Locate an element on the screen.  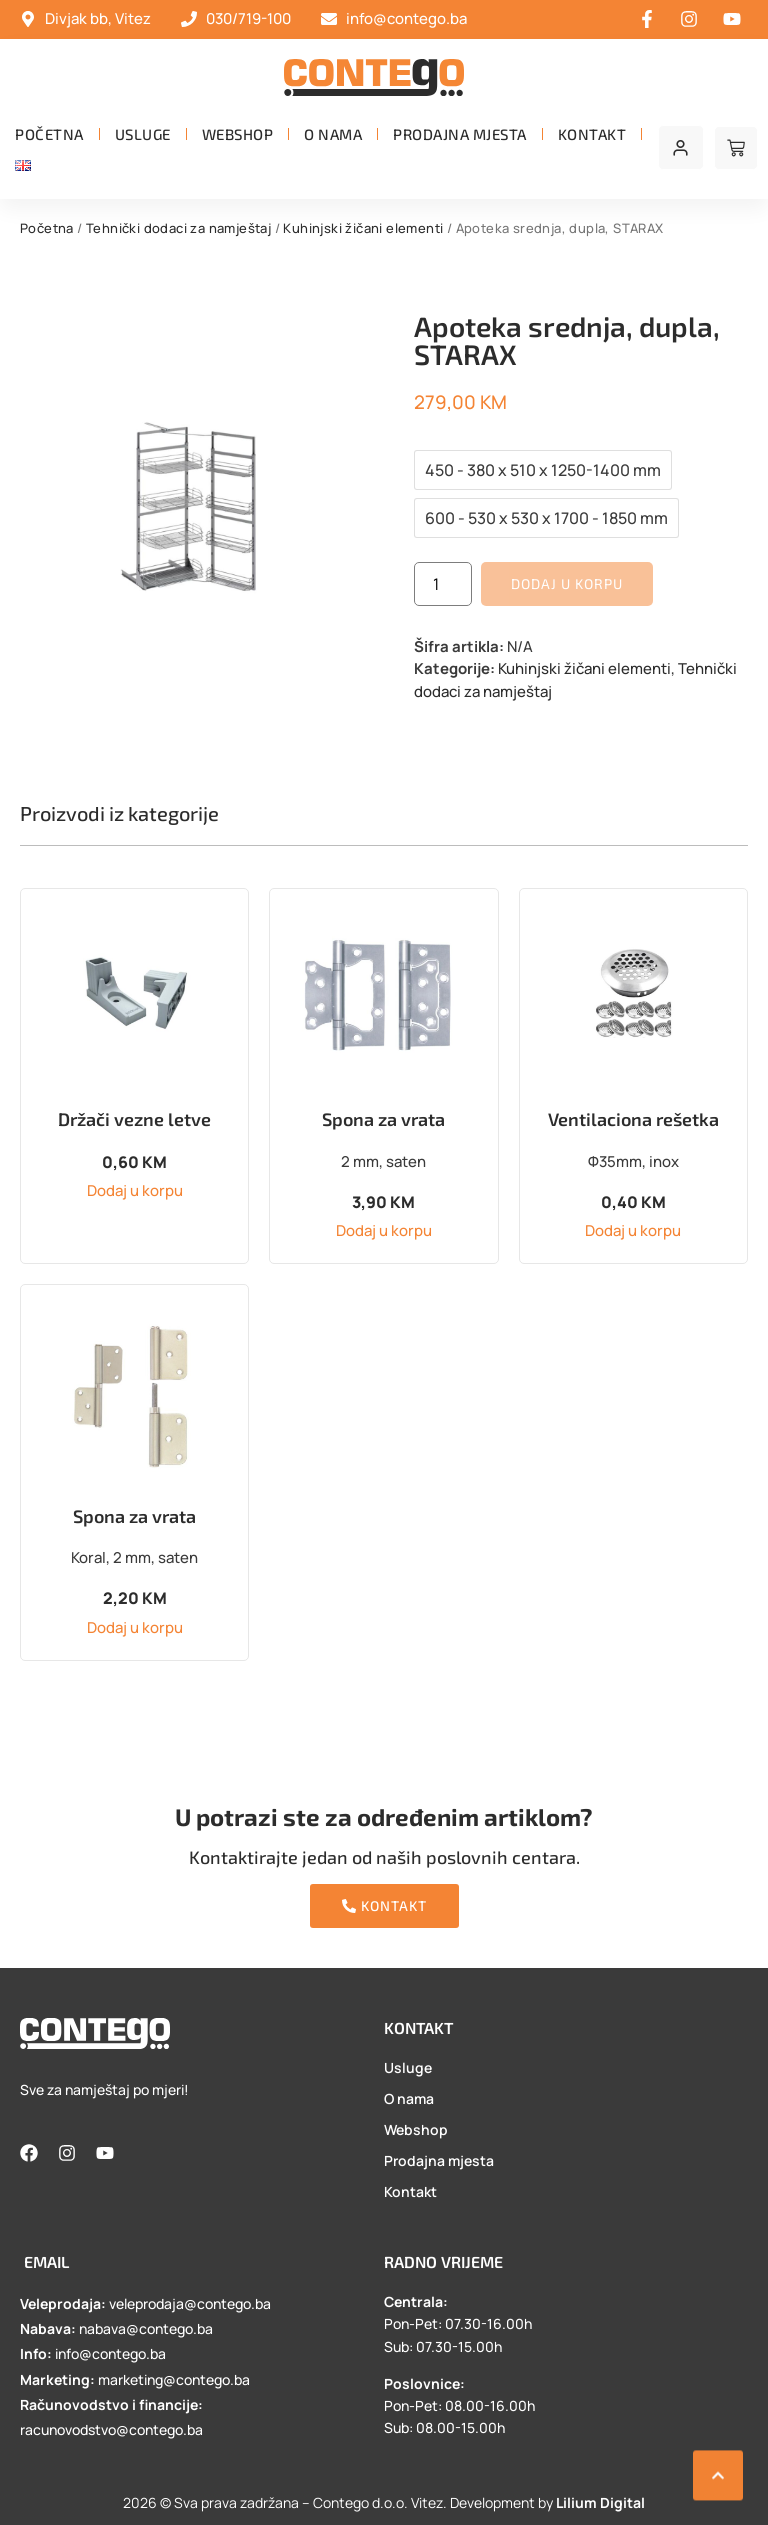
Kuhinjski žičani elementi is located at coordinates (363, 228).